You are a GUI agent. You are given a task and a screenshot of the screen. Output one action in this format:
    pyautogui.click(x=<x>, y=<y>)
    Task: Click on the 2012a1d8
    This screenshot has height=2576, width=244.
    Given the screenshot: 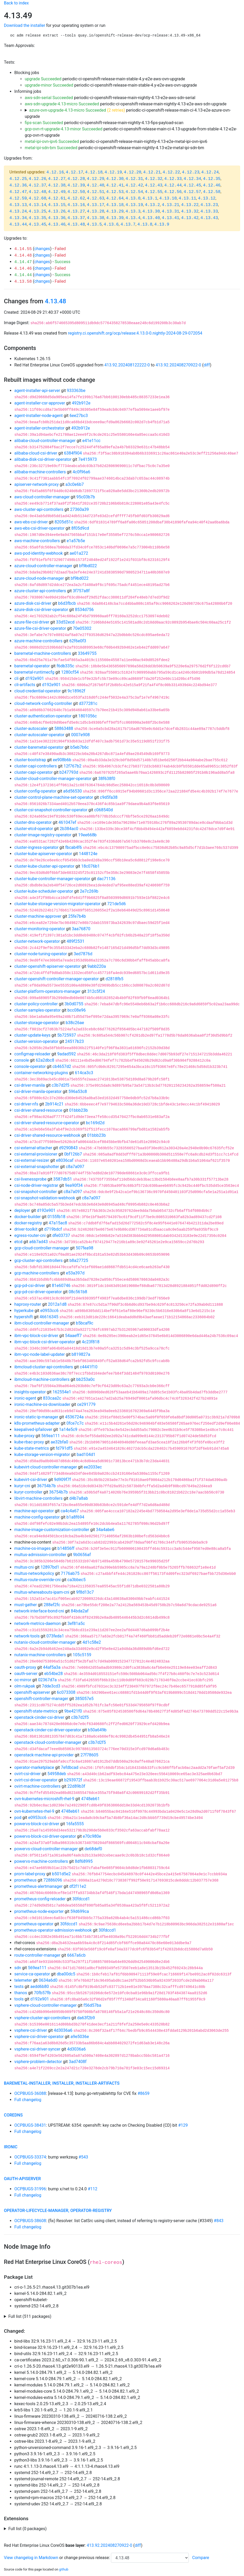 What is the action you would take?
    pyautogui.click(x=57, y=1304)
    